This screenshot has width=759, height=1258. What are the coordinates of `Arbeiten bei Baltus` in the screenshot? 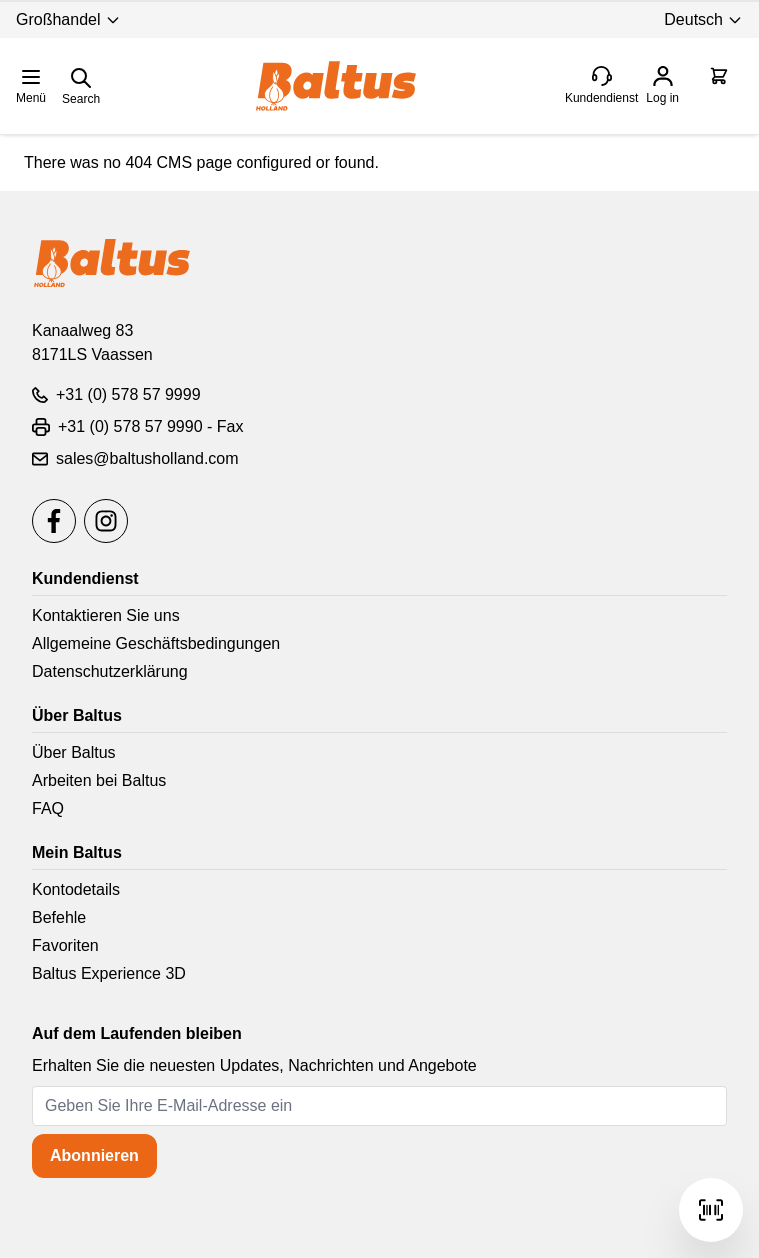 It's located at (99, 780).